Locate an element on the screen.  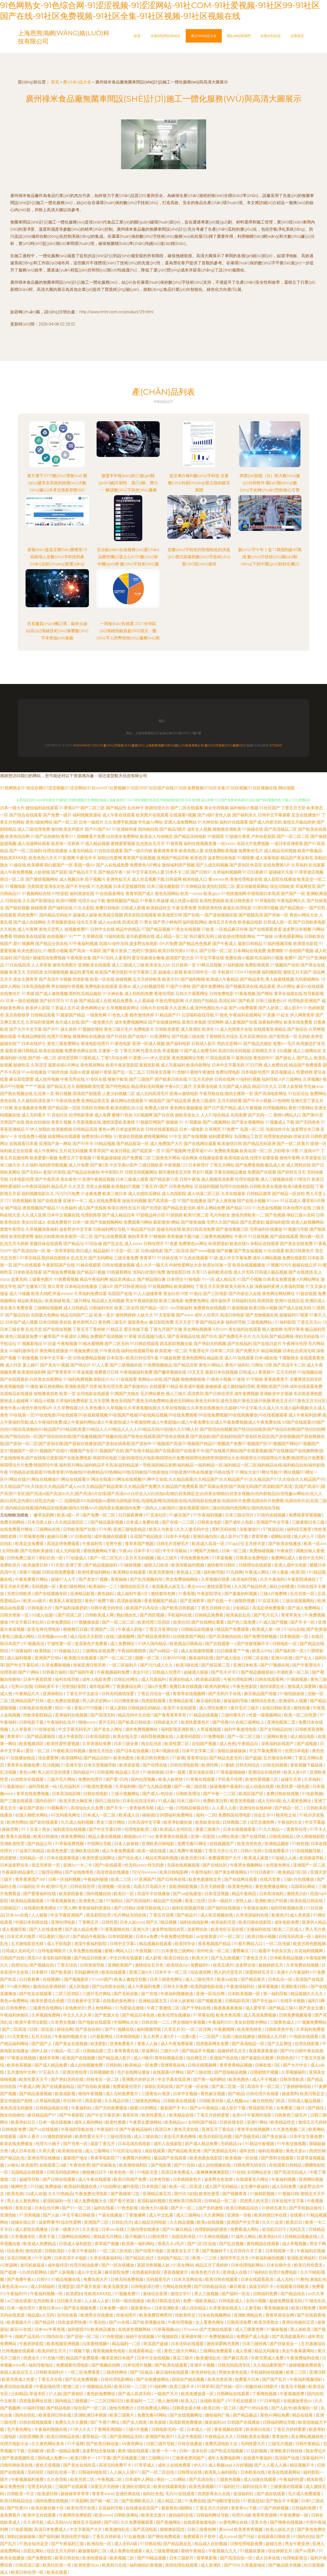
一二三区日韩日日 is located at coordinates (107, 2400).